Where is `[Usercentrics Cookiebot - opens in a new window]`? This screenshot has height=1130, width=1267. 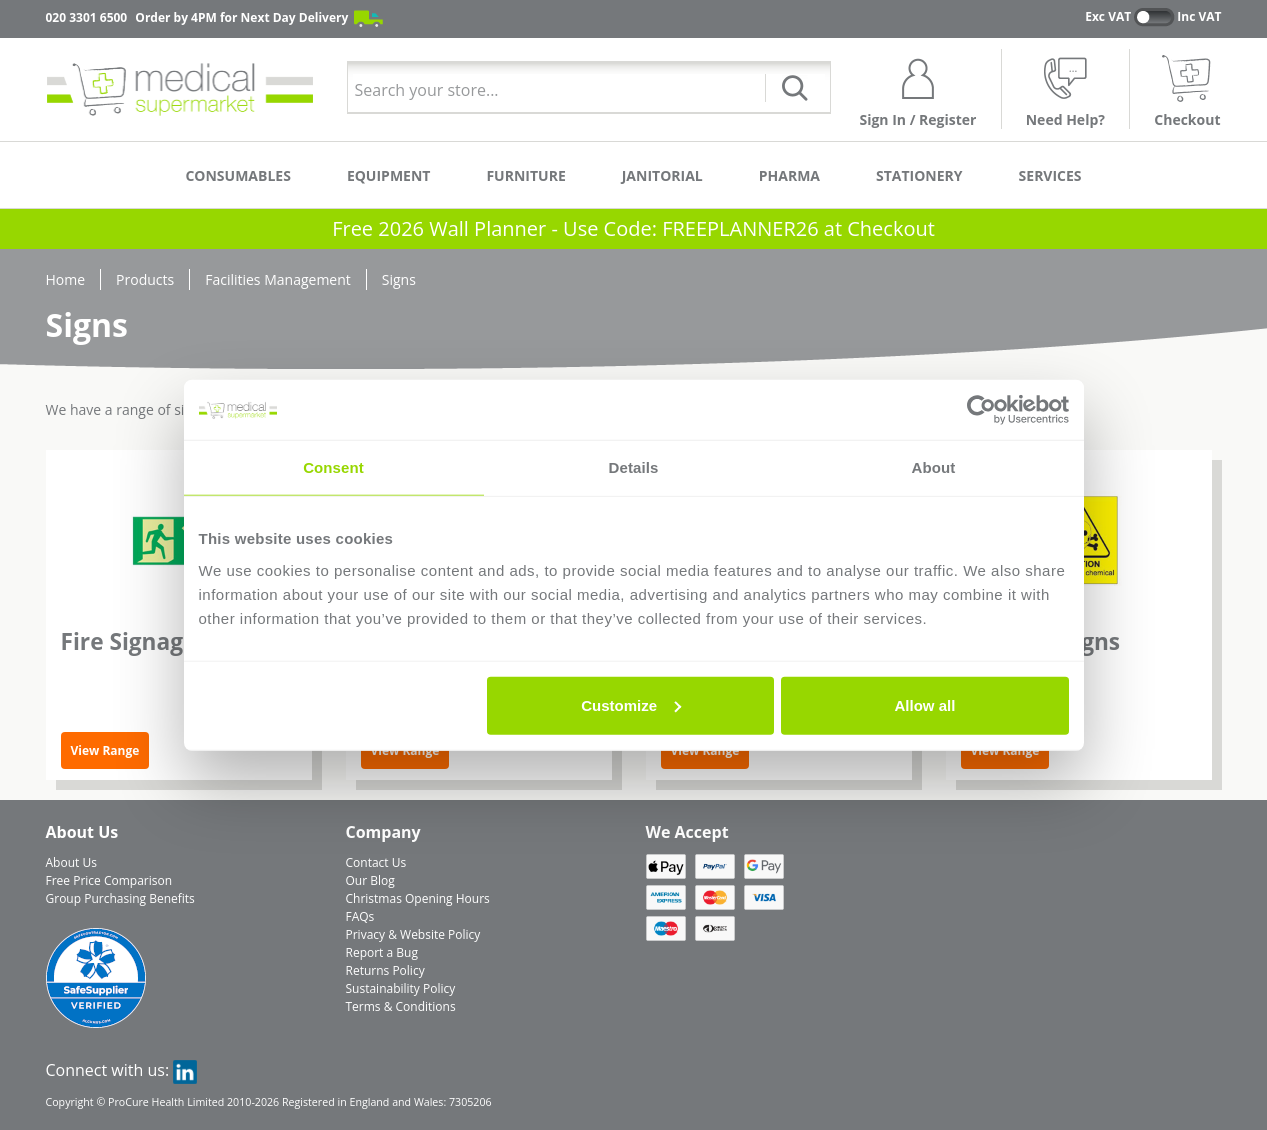
[Usercentrics Cookiebot - opens in a new window] is located at coordinates (981, 410).